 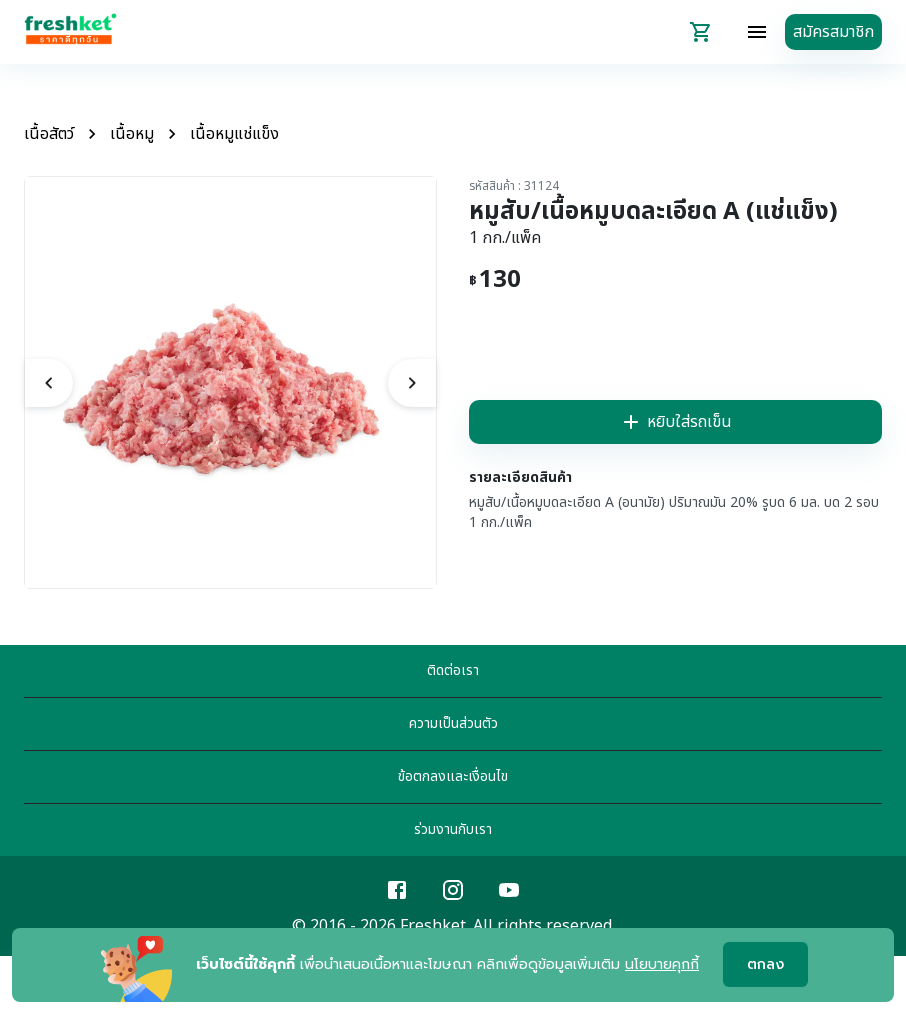 I want to click on ร่วมงานกับเรา, so click(x=453, y=829).